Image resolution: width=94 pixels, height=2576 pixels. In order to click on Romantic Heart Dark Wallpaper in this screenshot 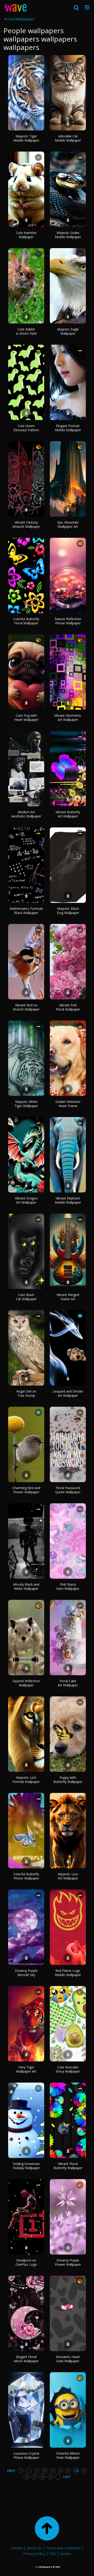, I will do `click(68, 2359)`.